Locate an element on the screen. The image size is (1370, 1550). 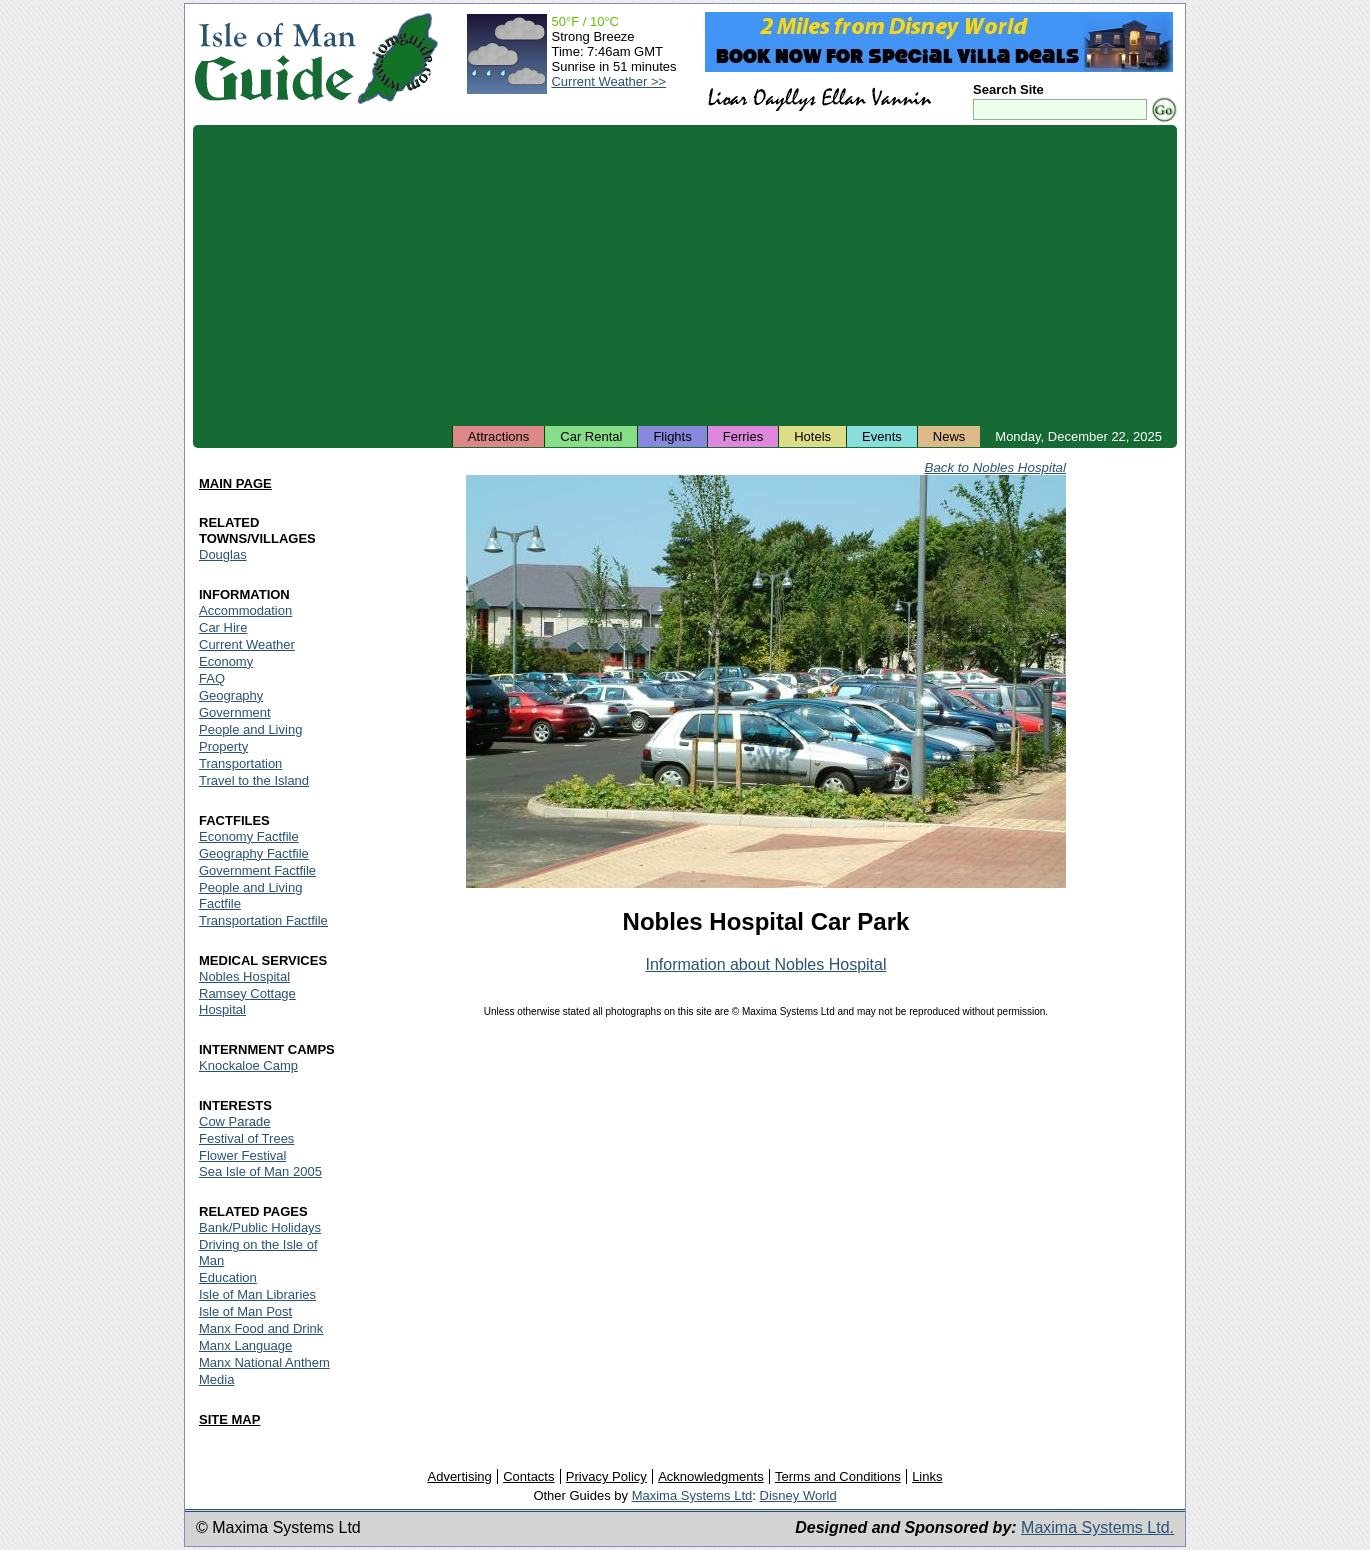
Knockaloe Camp is located at coordinates (248, 1065).